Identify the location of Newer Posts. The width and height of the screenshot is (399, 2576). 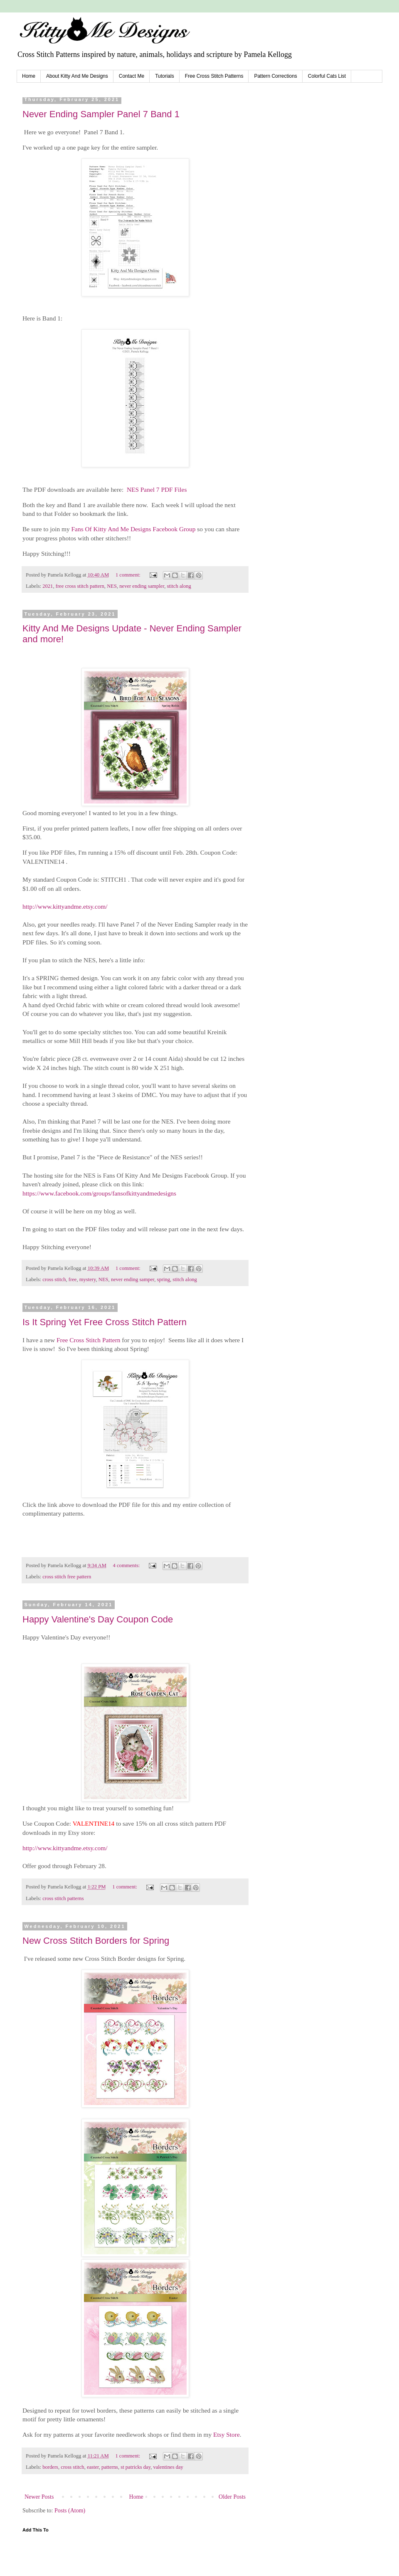
(39, 2497).